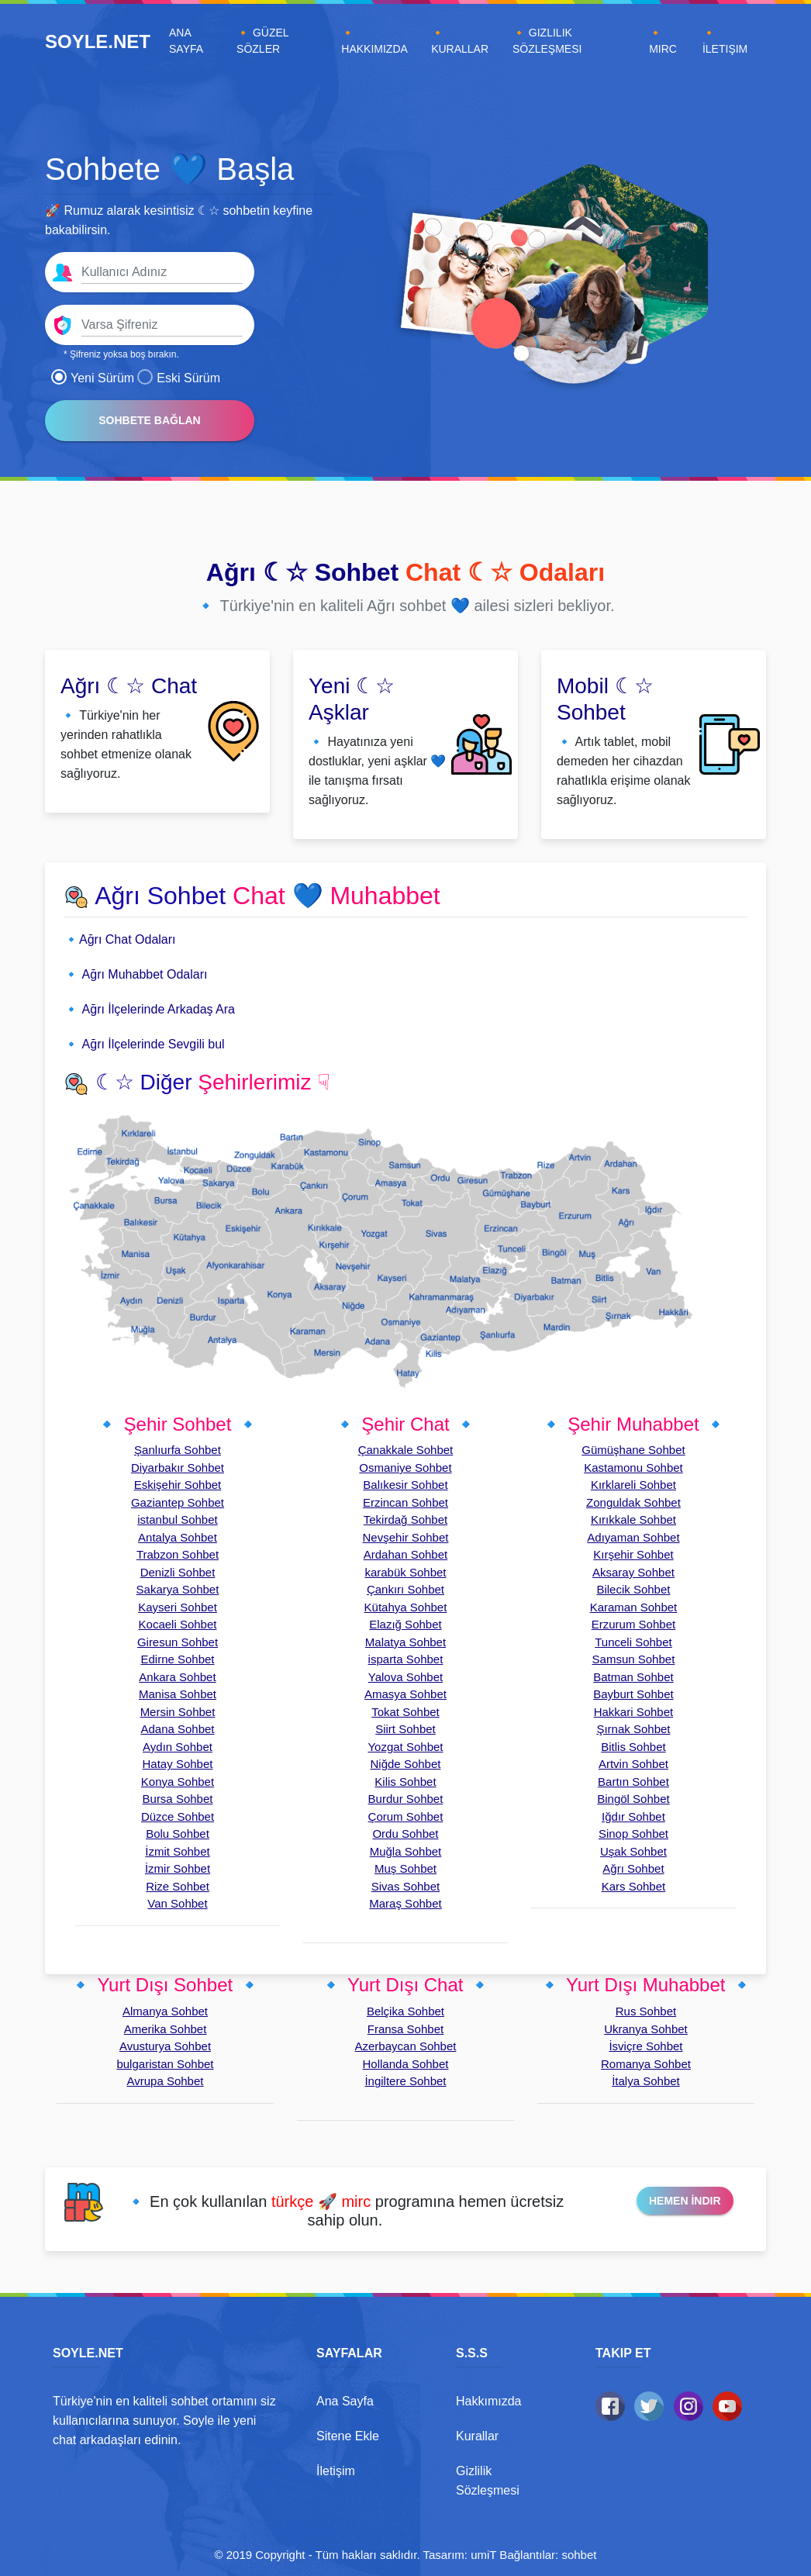 The height and width of the screenshot is (2576, 811). Describe the element at coordinates (633, 1502) in the screenshot. I see `Zonguldak Sohbet` at that location.